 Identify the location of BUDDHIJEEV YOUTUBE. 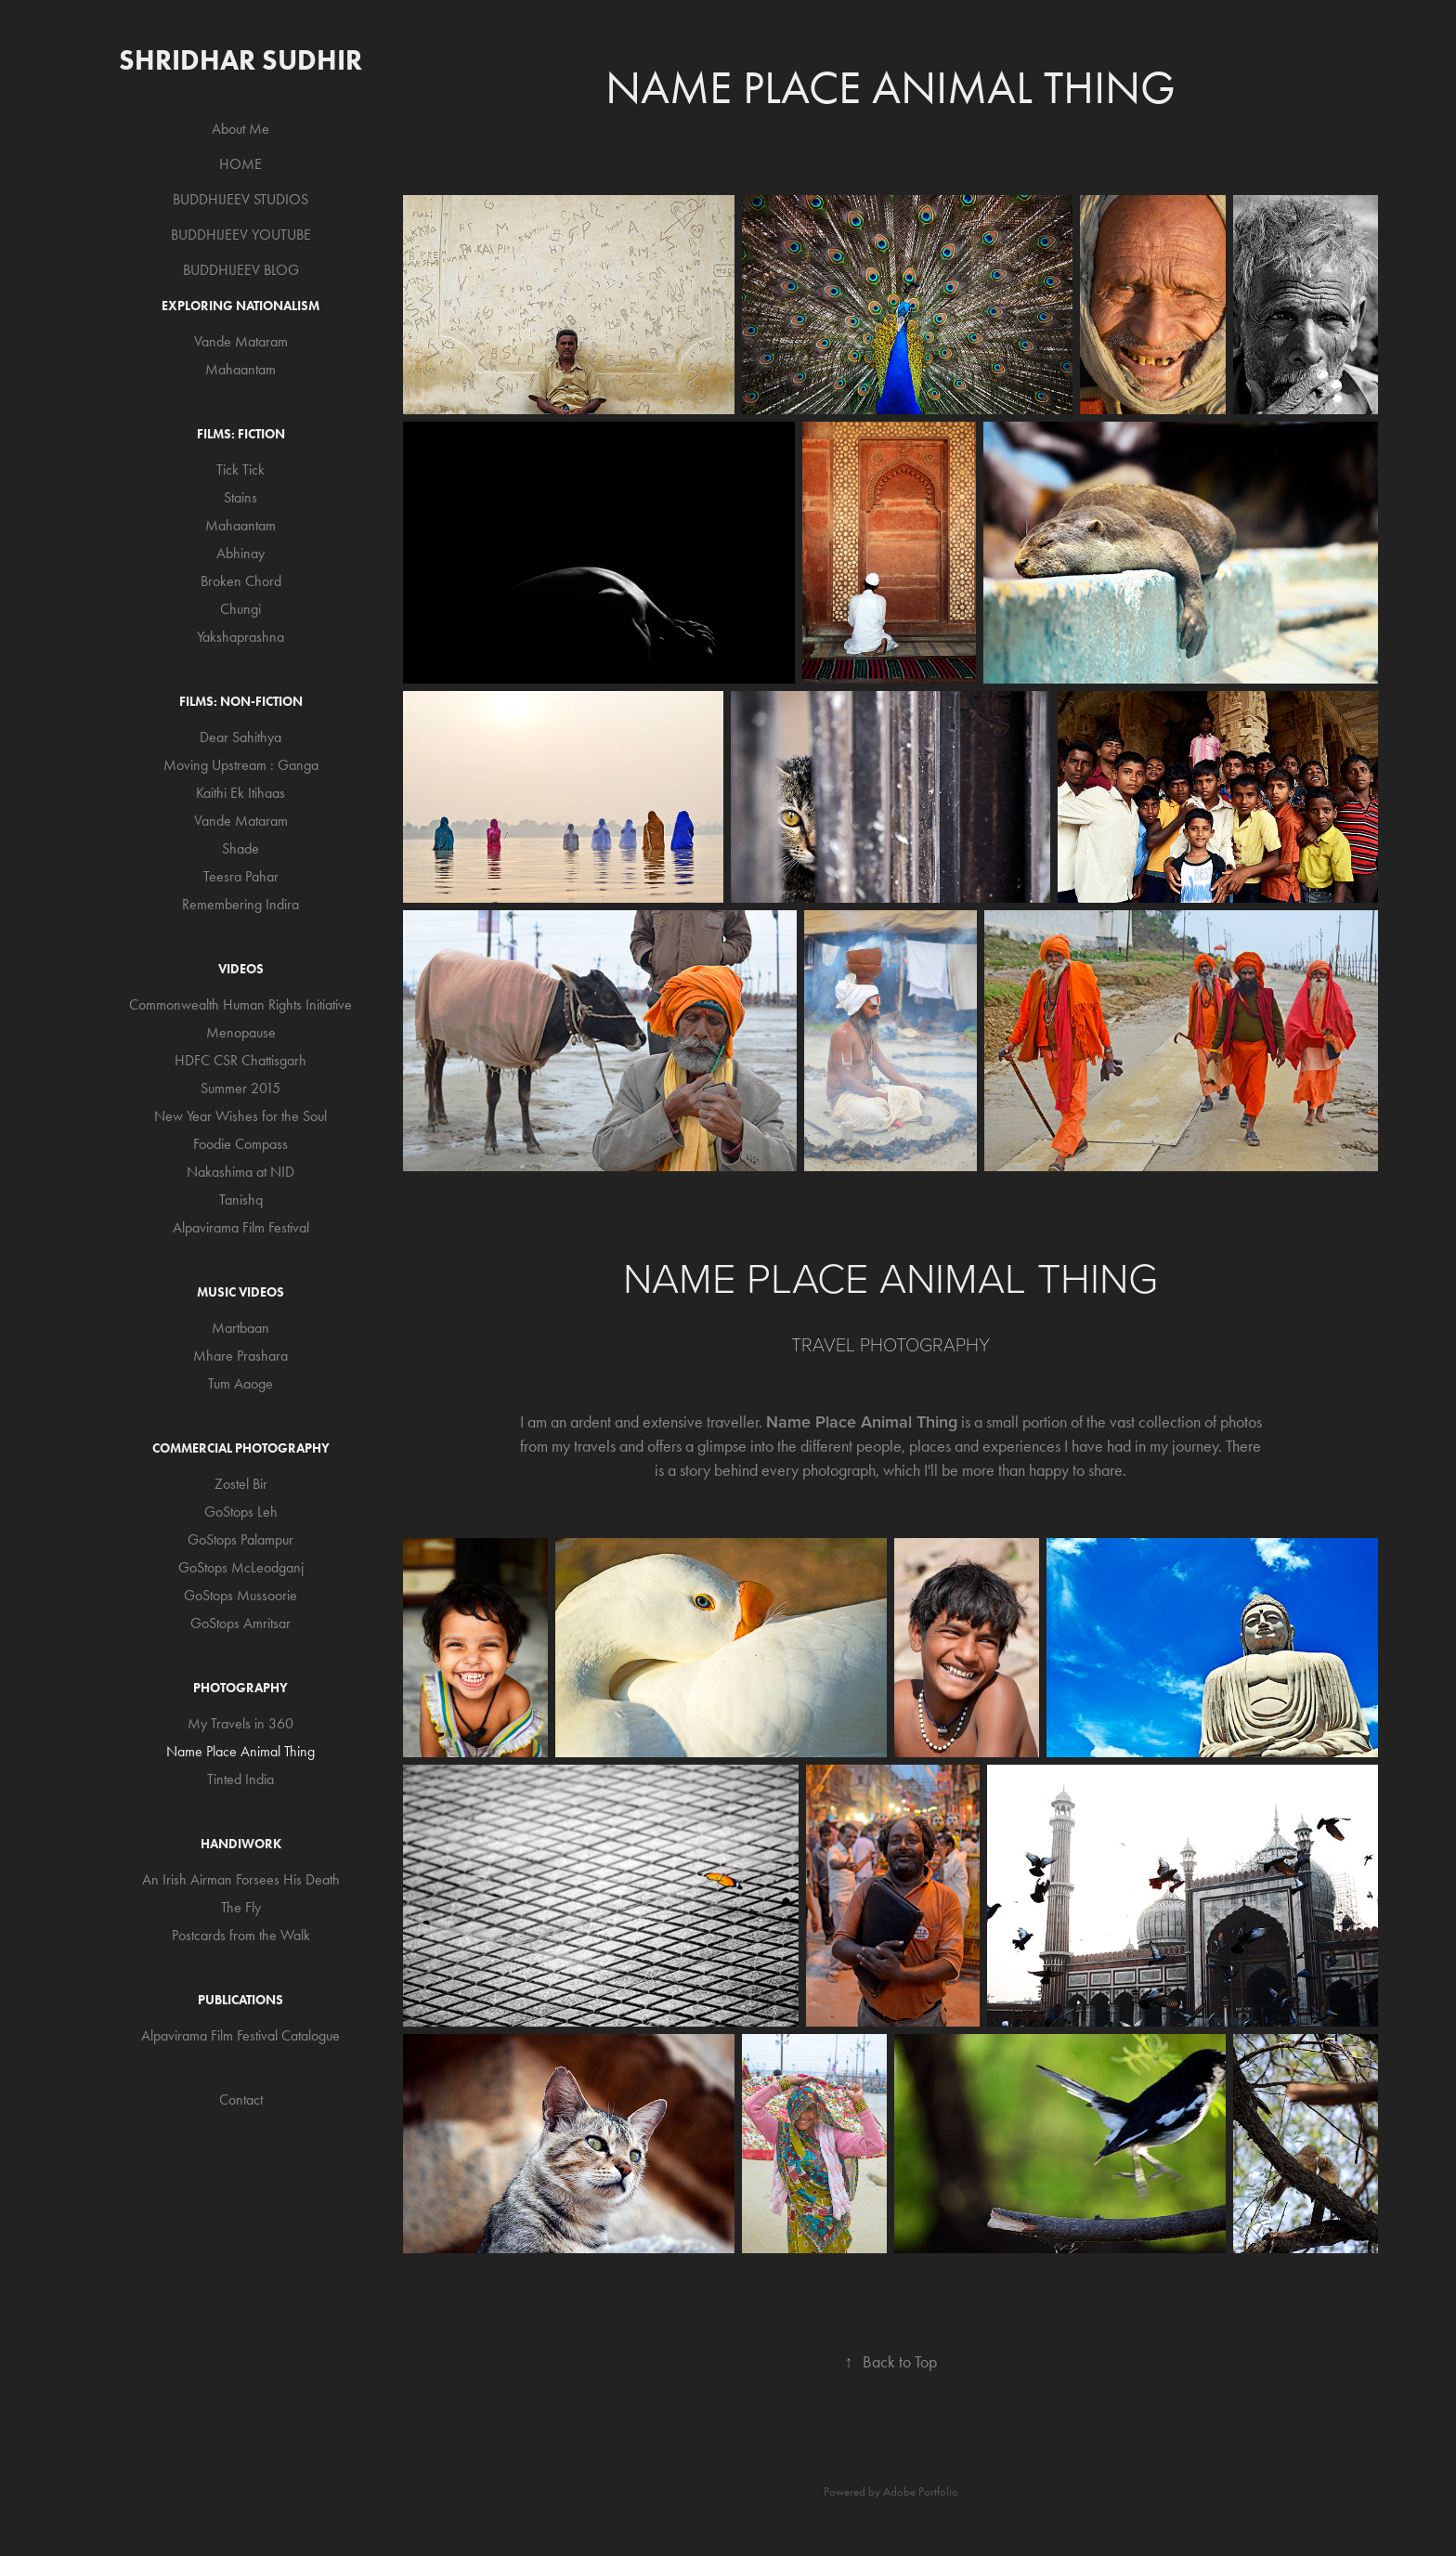
(241, 234).